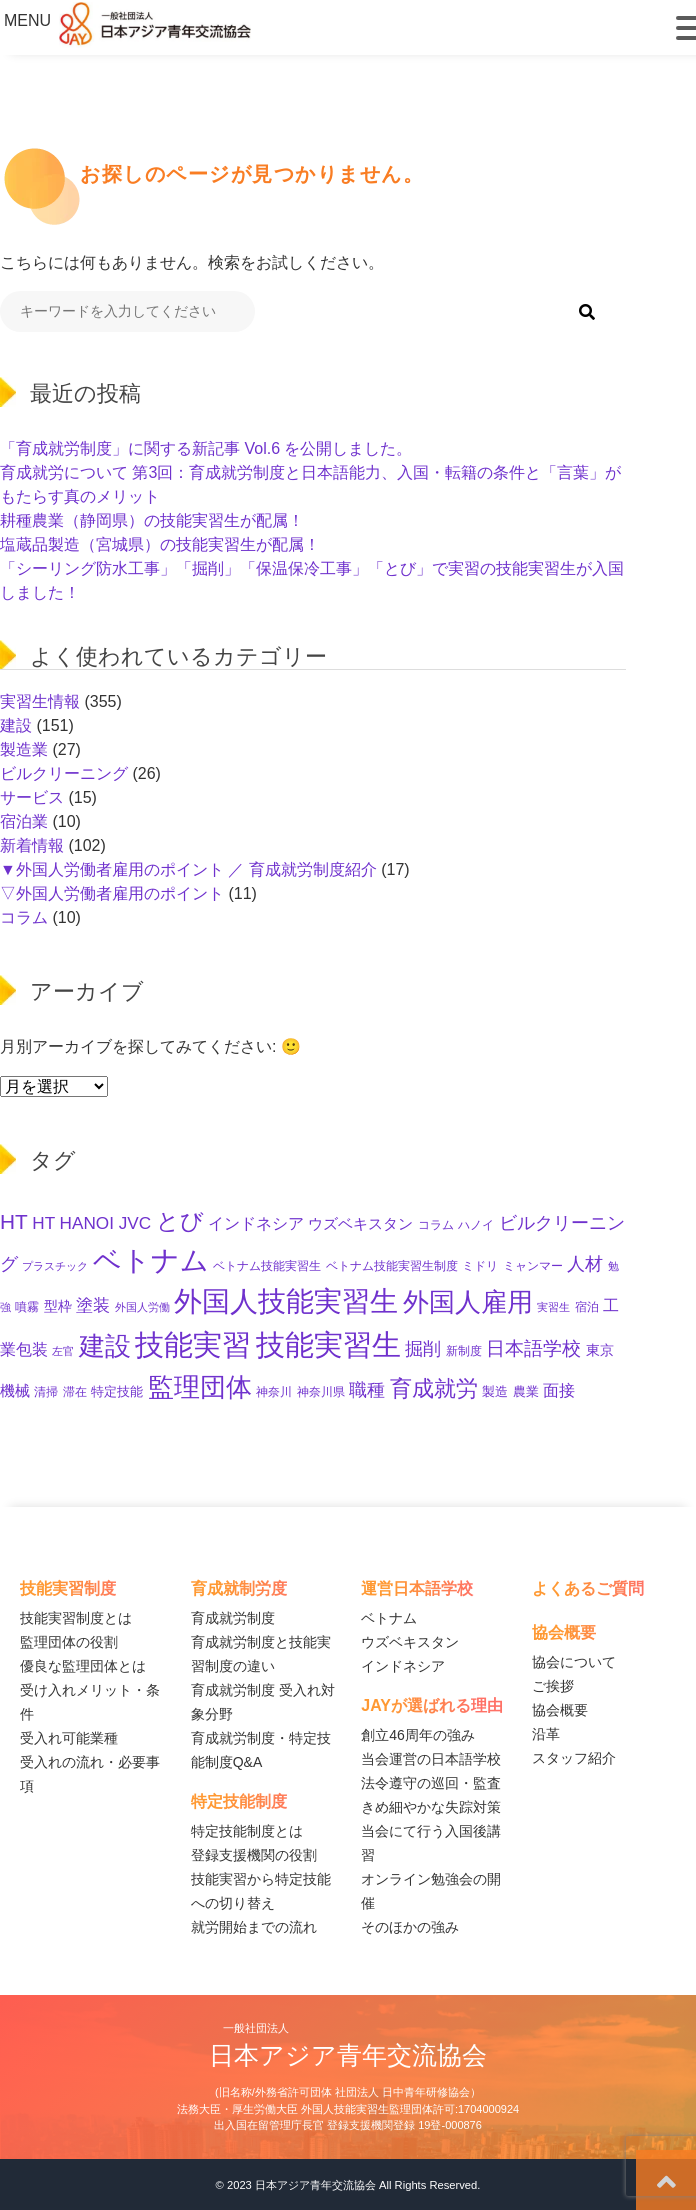 The height and width of the screenshot is (2210, 696). Describe the element at coordinates (180, 1221) in the screenshot. I see `とび [とび (93個の項目)]` at that location.